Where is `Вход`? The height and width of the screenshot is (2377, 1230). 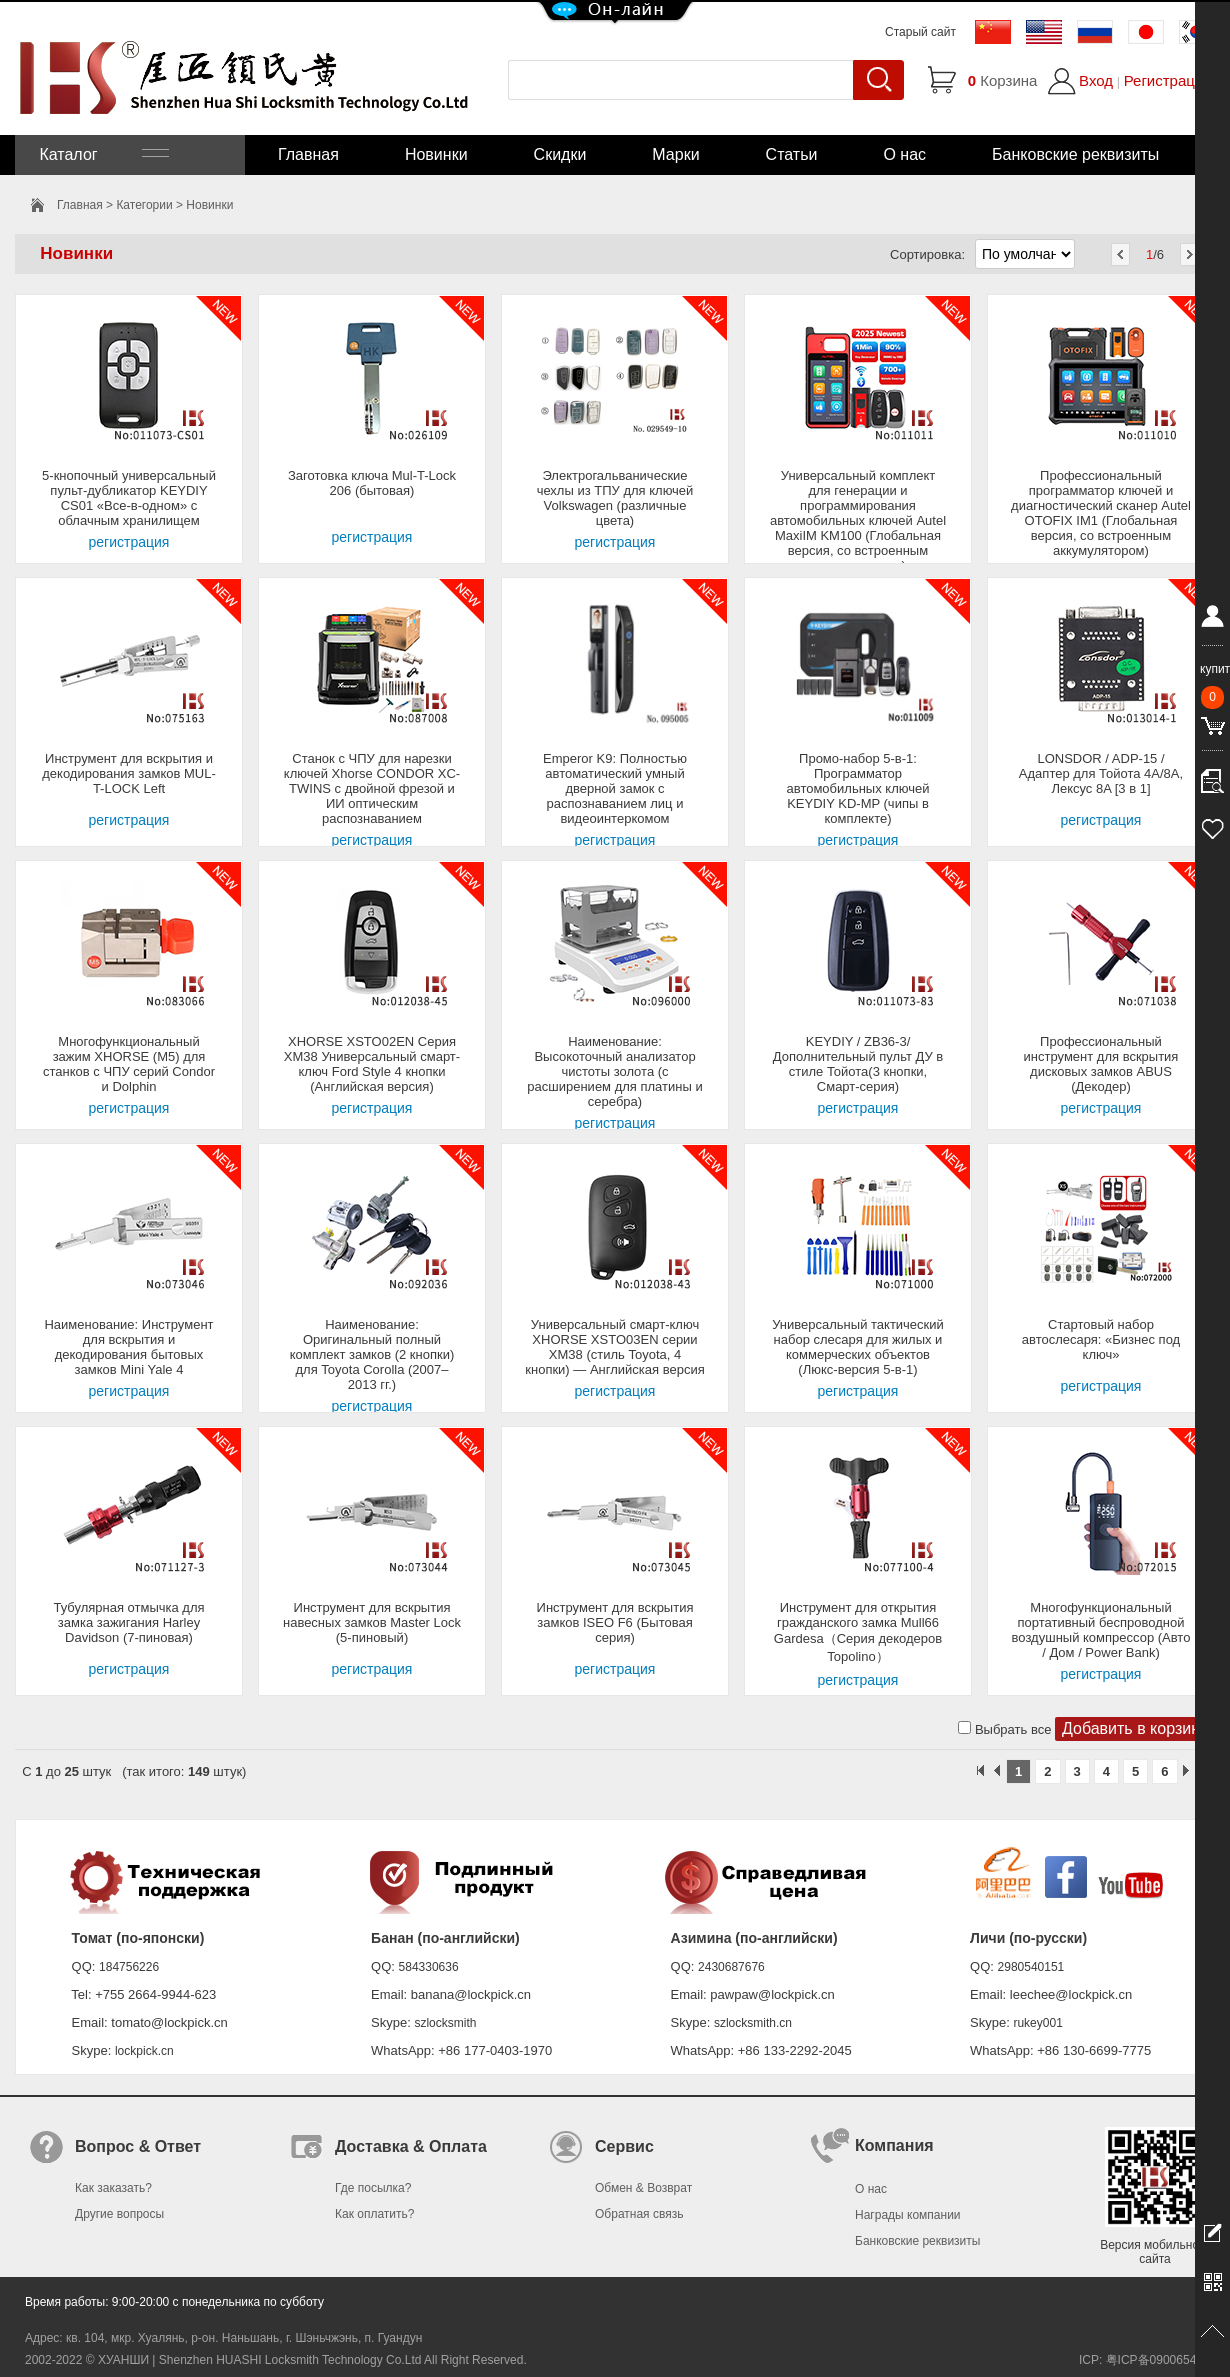
Вход is located at coordinates (1096, 80).